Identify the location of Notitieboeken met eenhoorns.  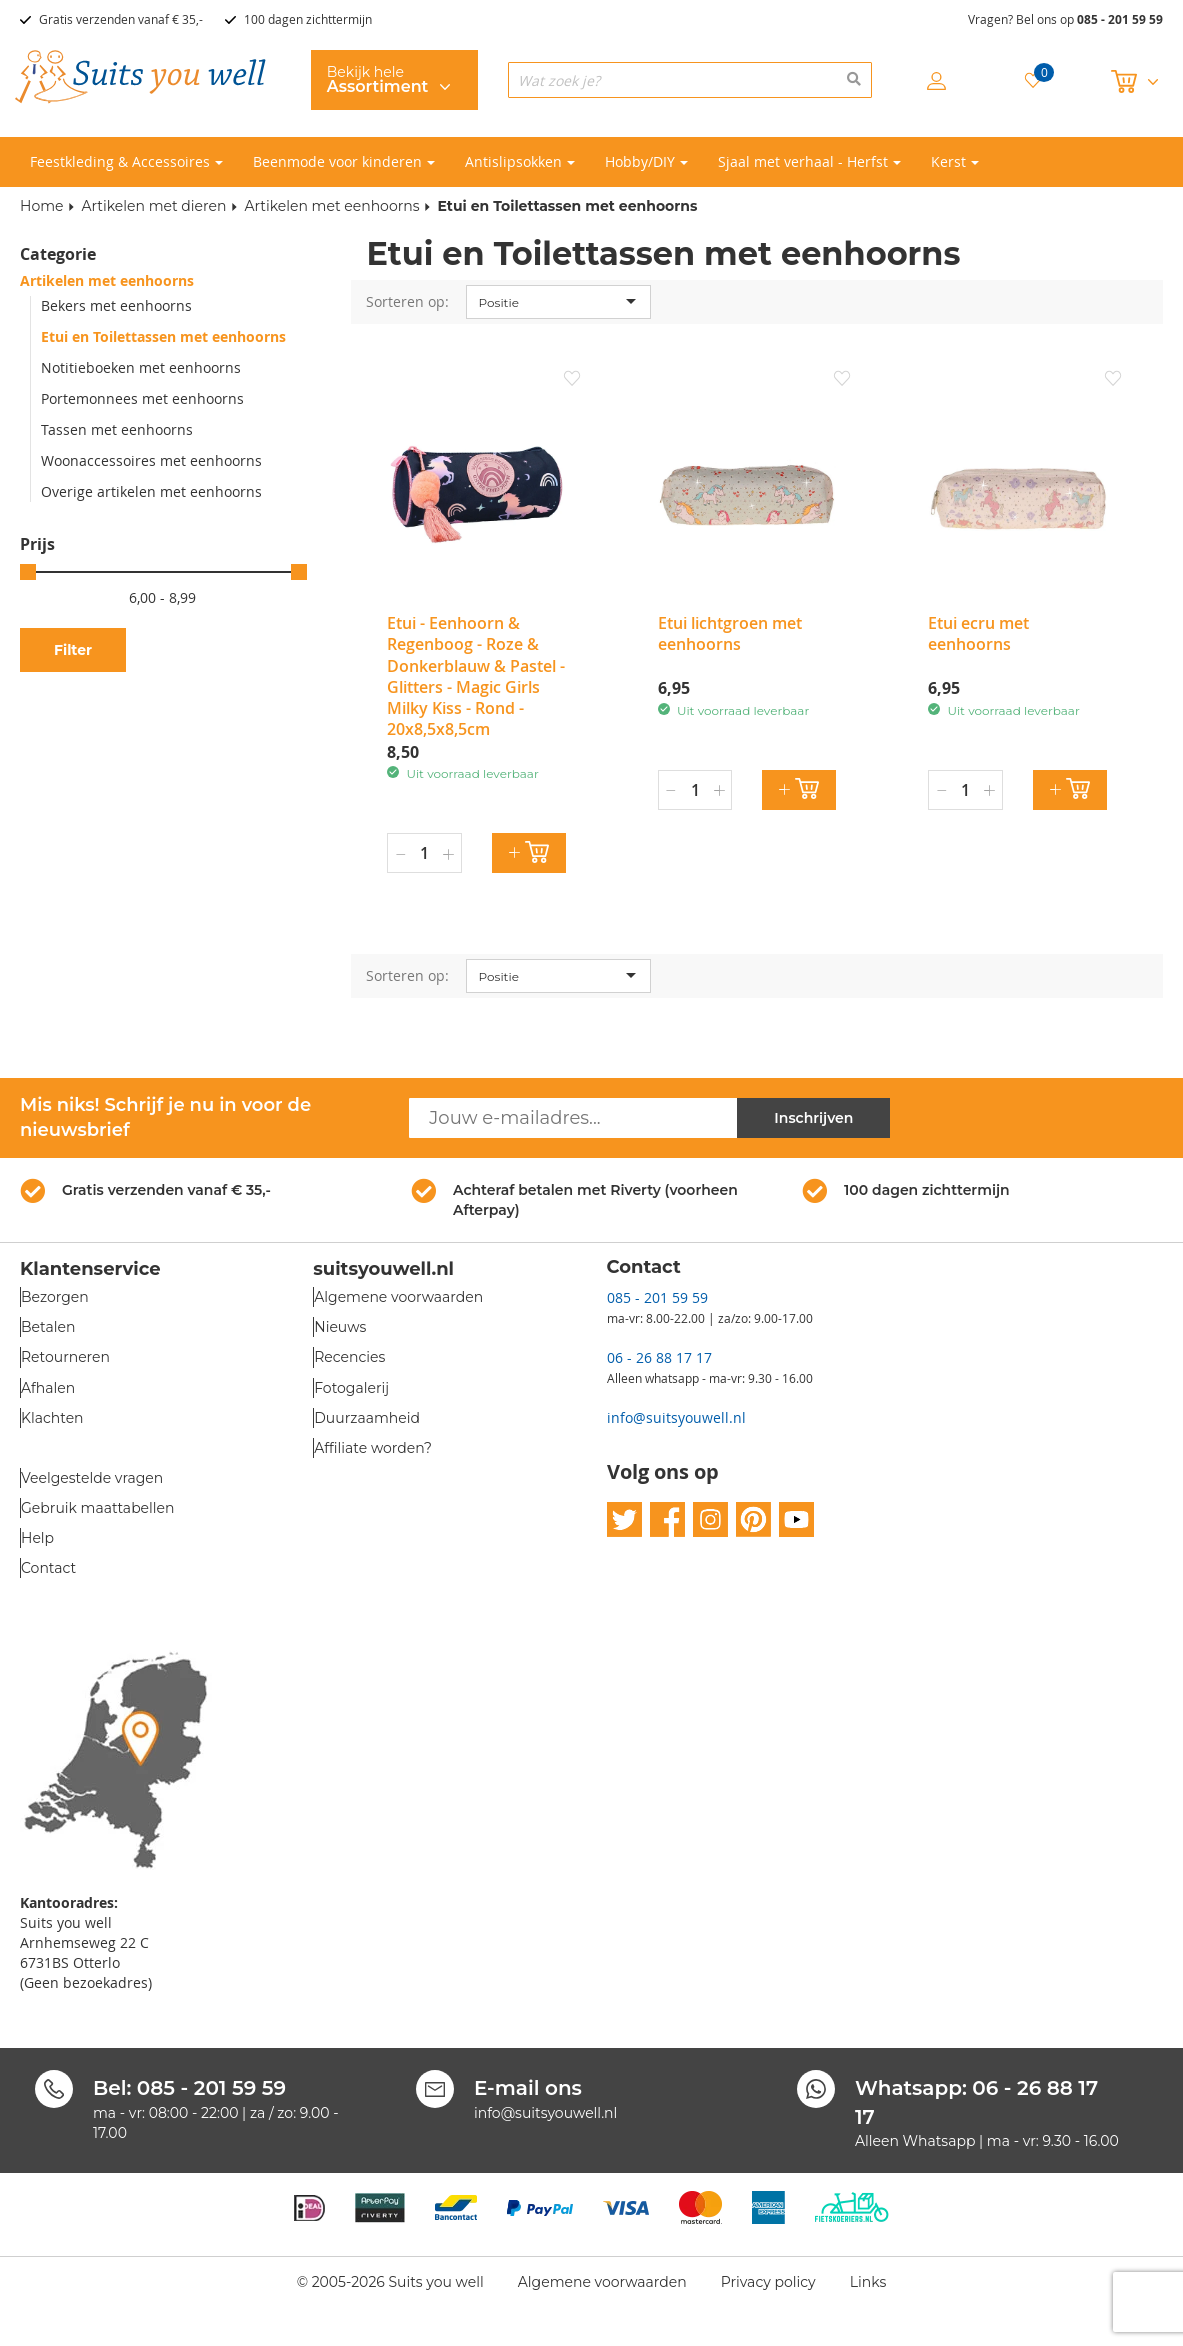
(141, 367).